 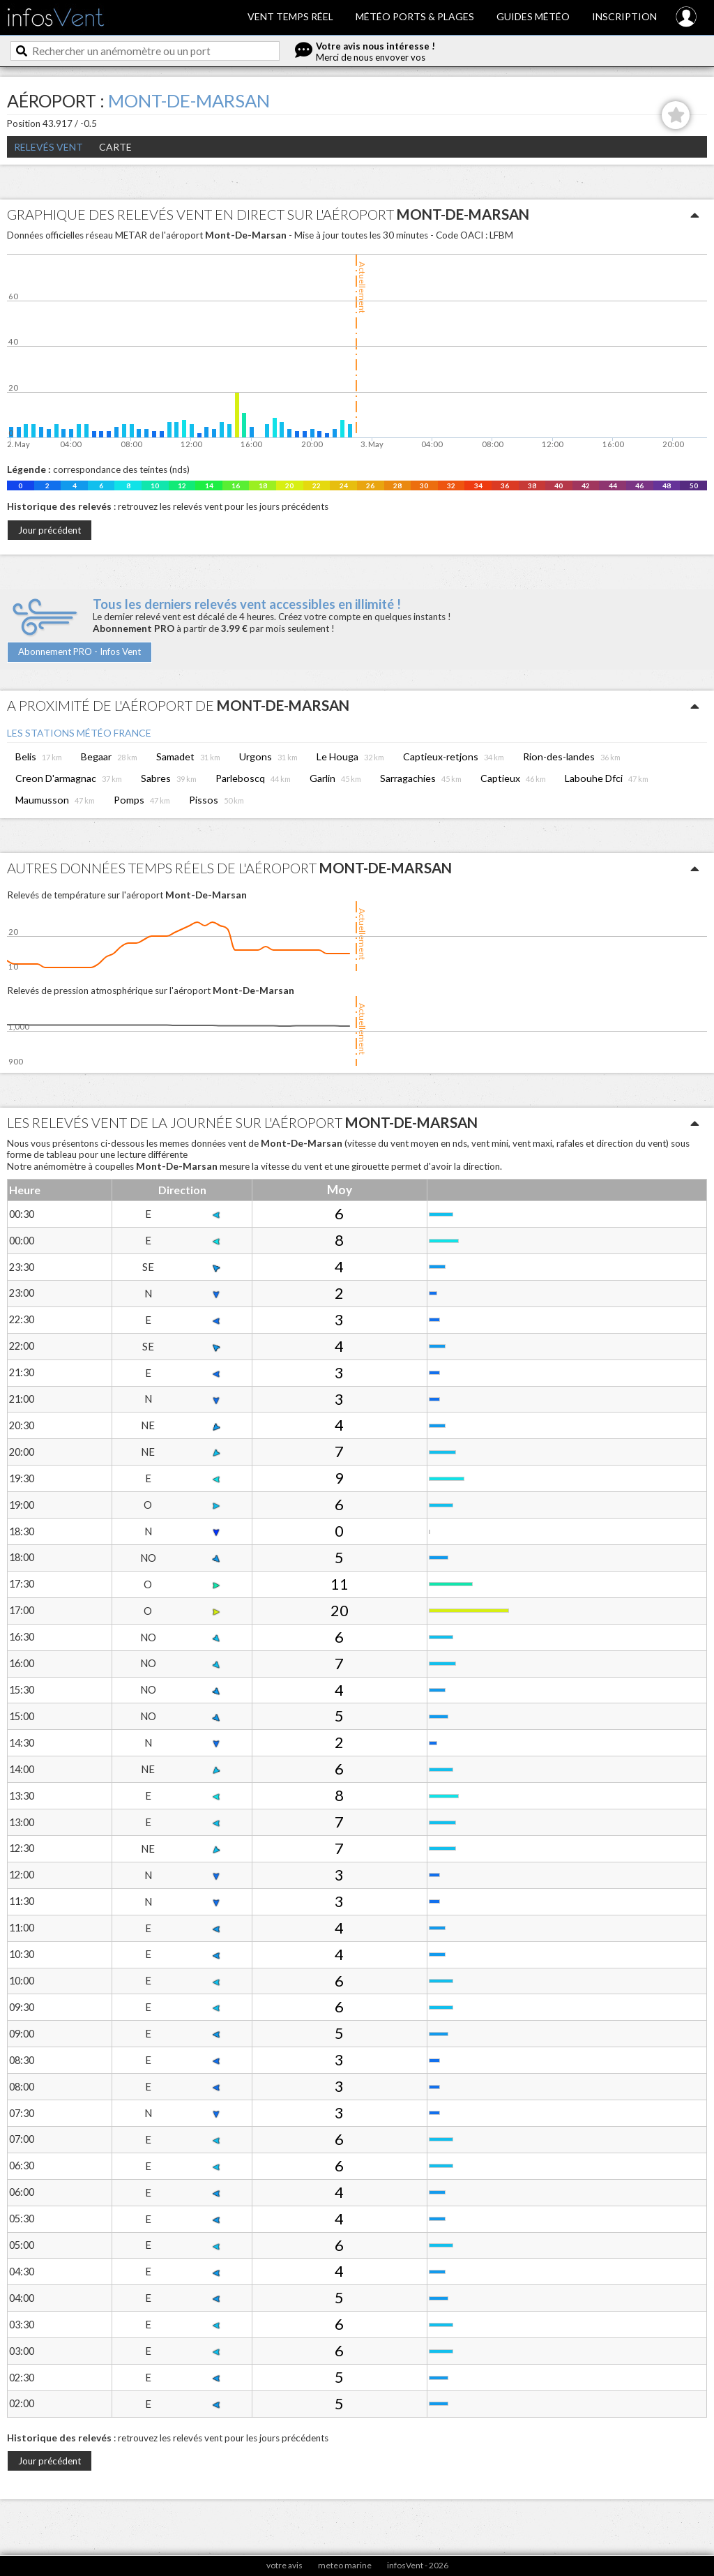 What do you see at coordinates (290, 16) in the screenshot?
I see `Vent temps réel` at bounding box center [290, 16].